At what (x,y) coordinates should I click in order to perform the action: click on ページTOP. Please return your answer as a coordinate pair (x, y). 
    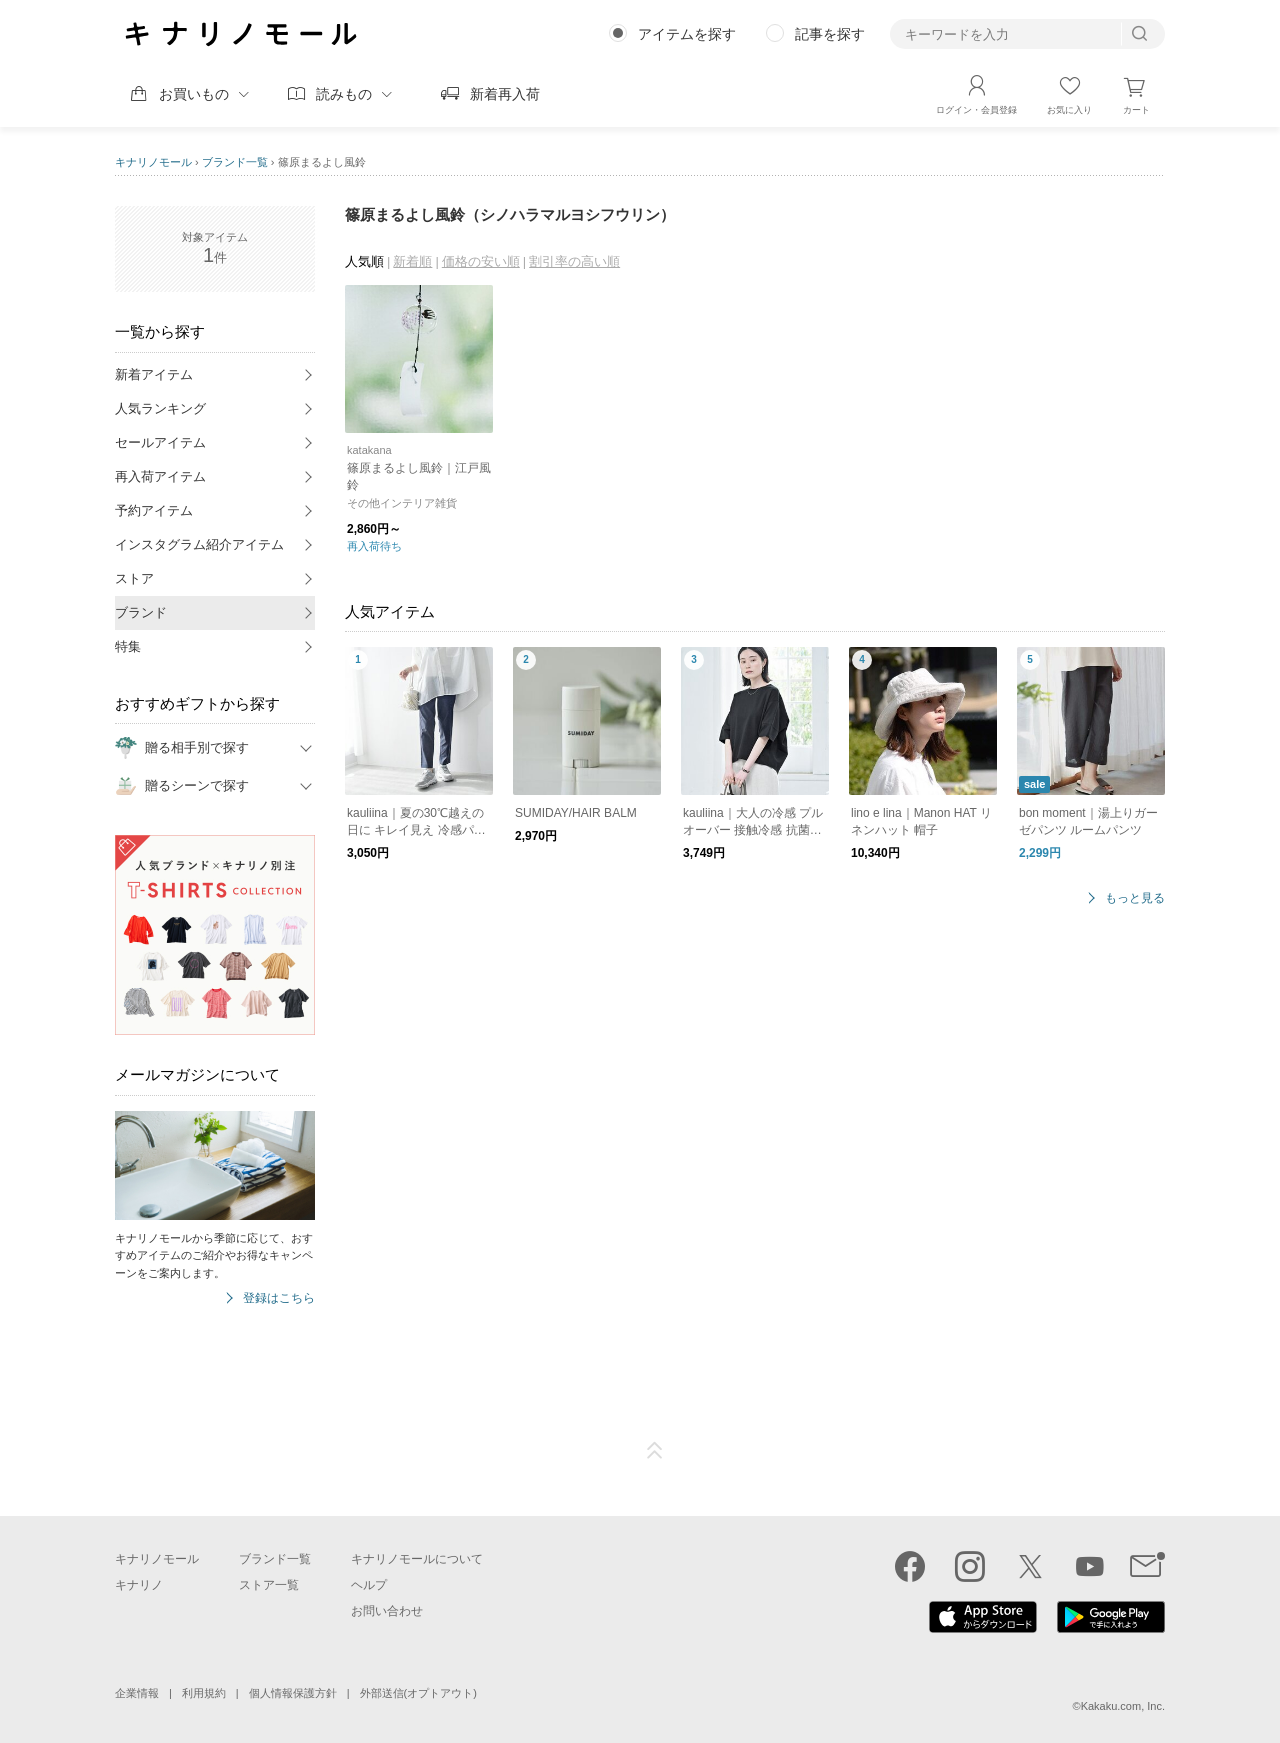
    Looking at the image, I should click on (655, 1451).